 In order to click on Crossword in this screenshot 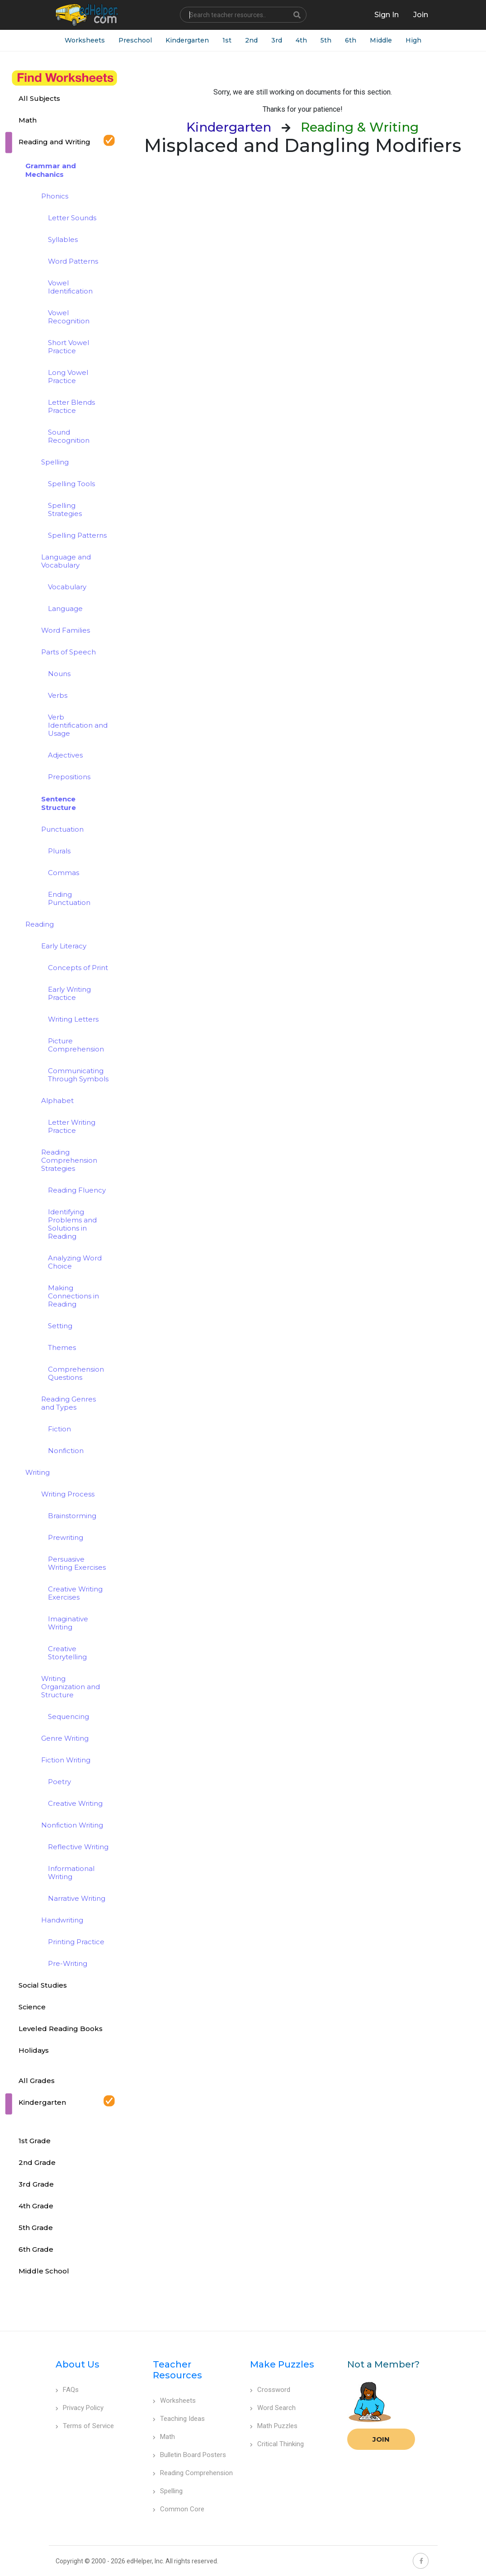, I will do `click(270, 2390)`.